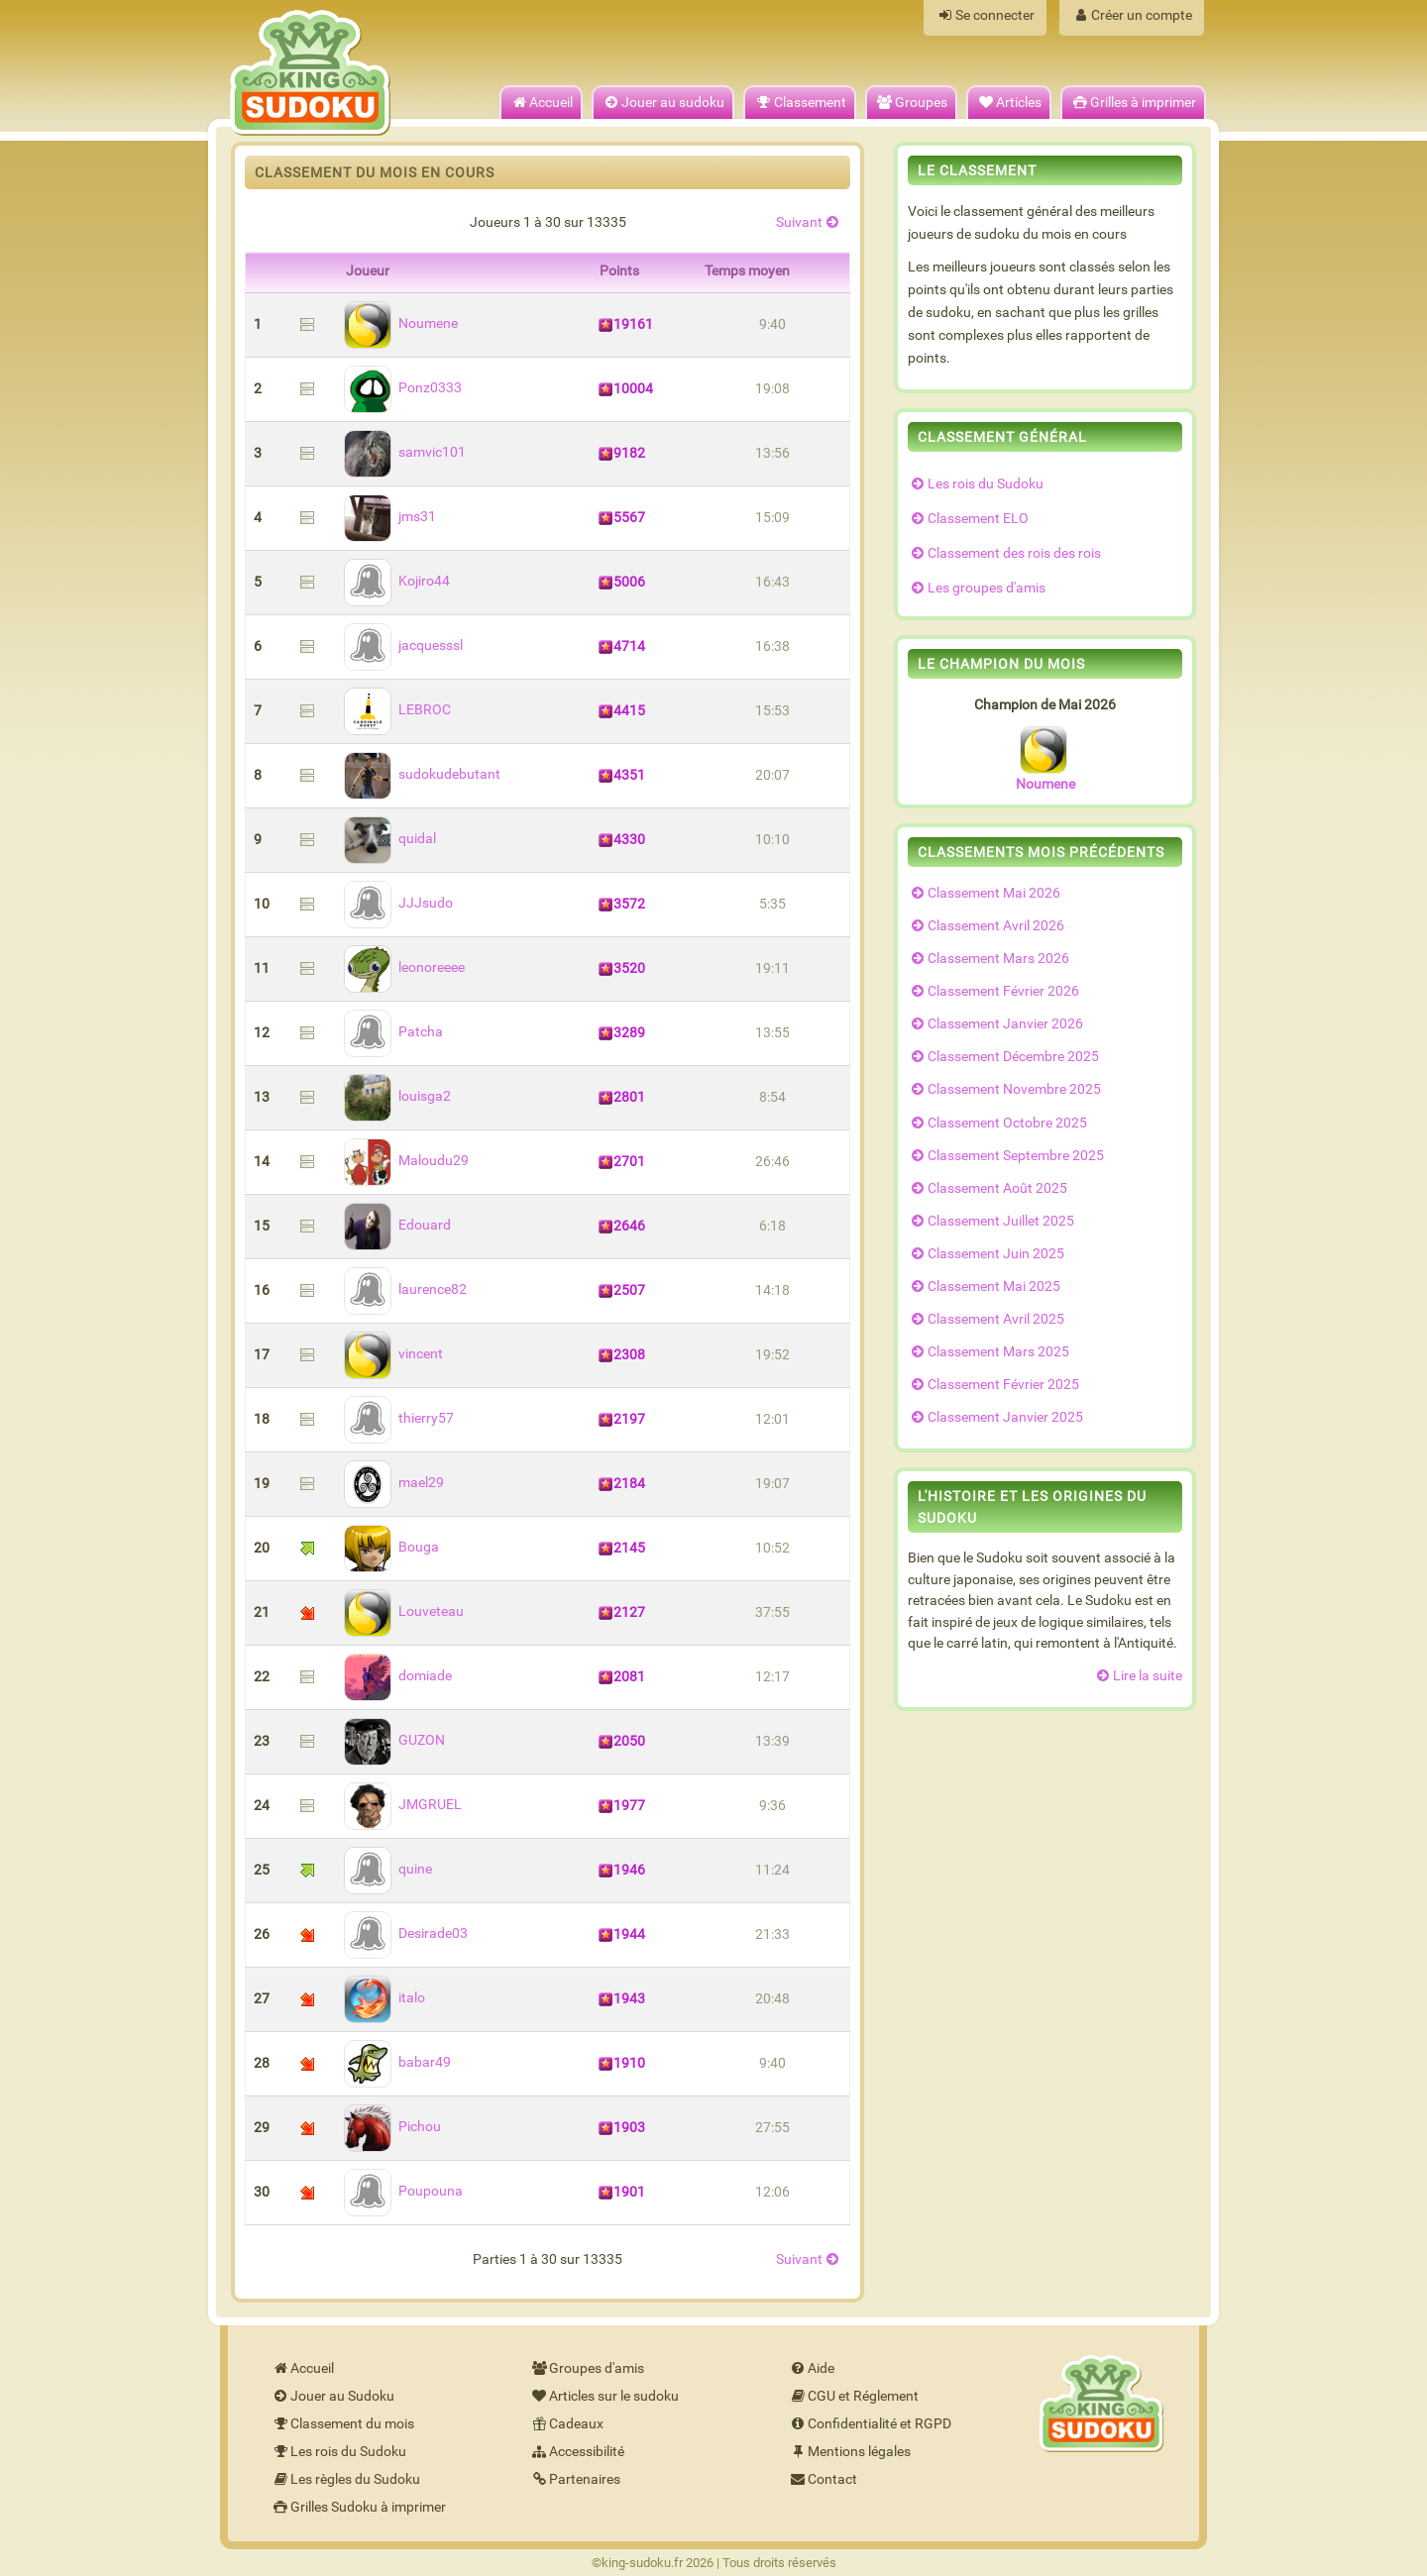 The image size is (1427, 2576). I want to click on Classement des rois des rois, so click(1004, 553).